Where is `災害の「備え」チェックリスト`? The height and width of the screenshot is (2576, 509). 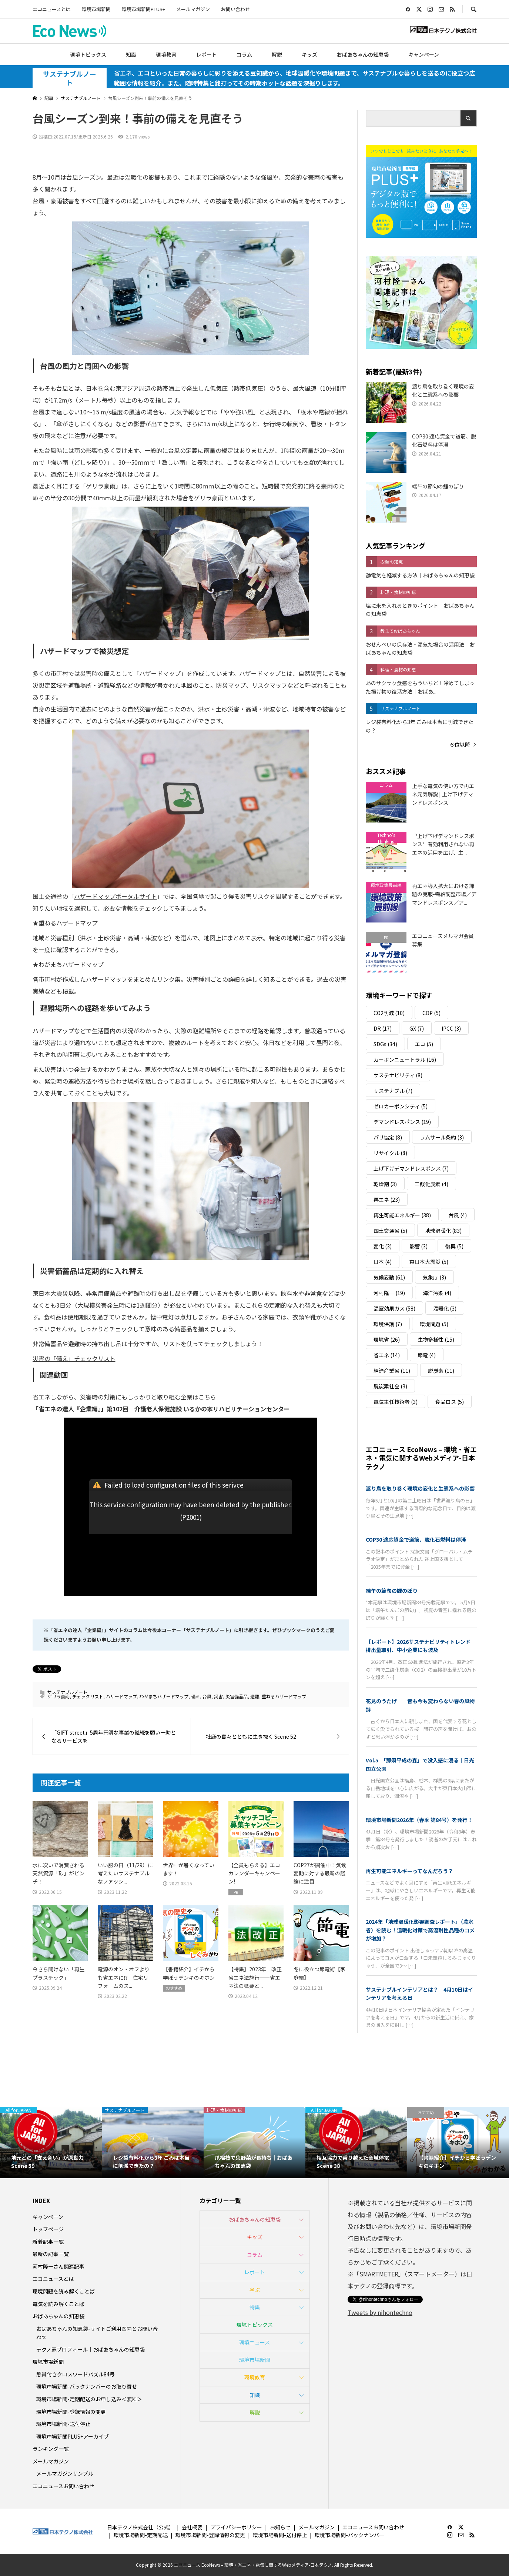
災害の「備え」チェックリスト is located at coordinates (74, 1358).